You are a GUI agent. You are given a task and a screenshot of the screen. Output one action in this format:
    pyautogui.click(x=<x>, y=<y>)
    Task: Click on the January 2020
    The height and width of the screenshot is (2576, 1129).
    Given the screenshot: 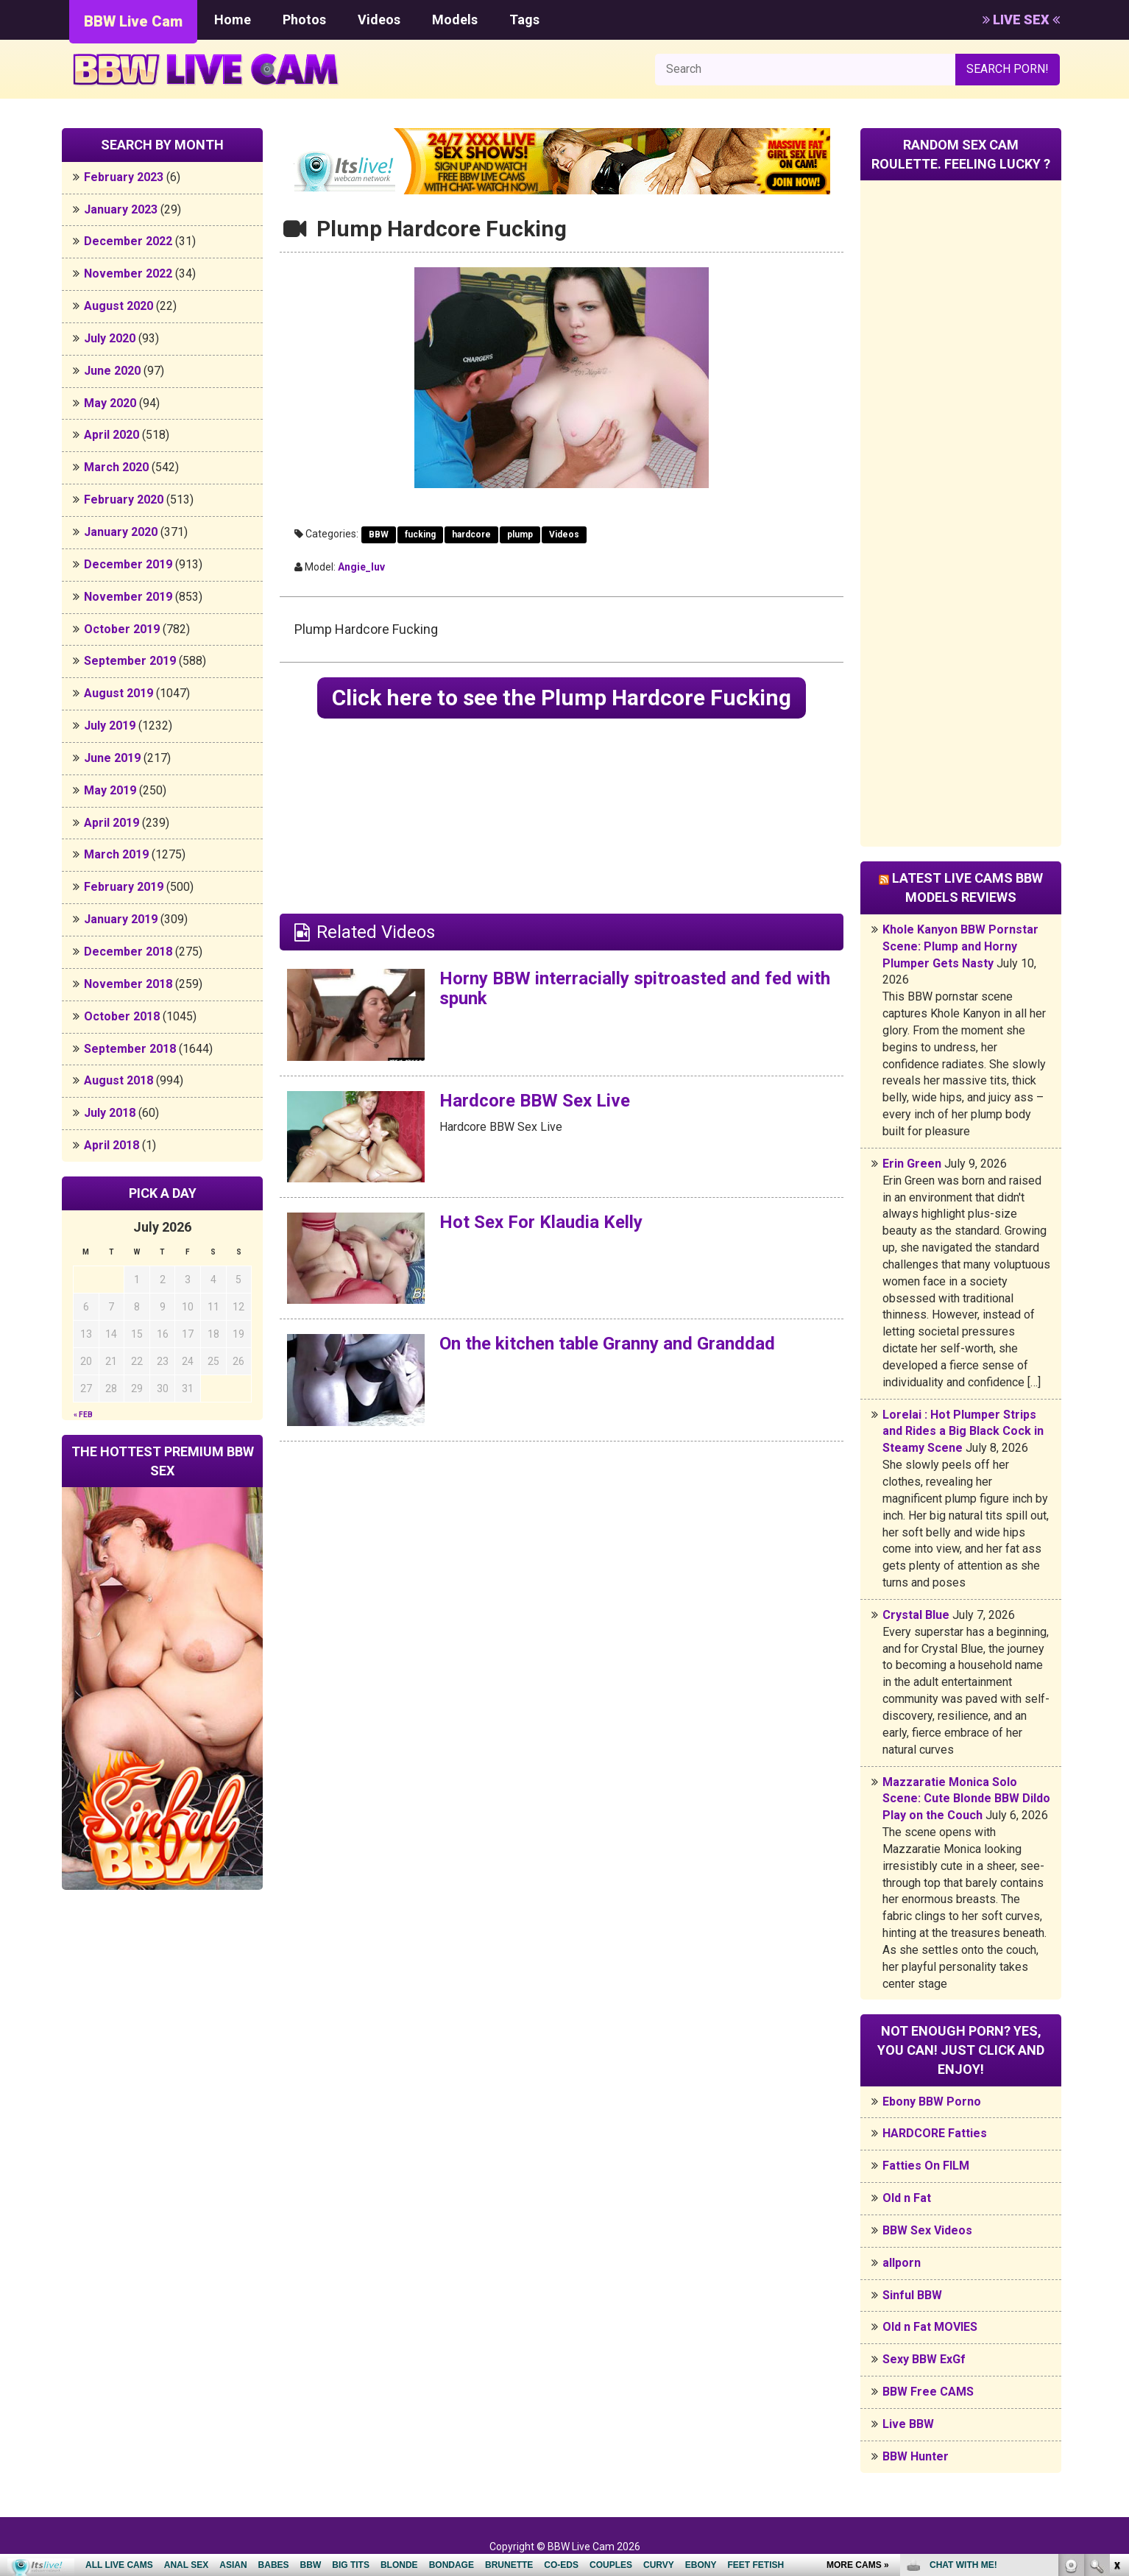 What is the action you would take?
    pyautogui.click(x=121, y=532)
    